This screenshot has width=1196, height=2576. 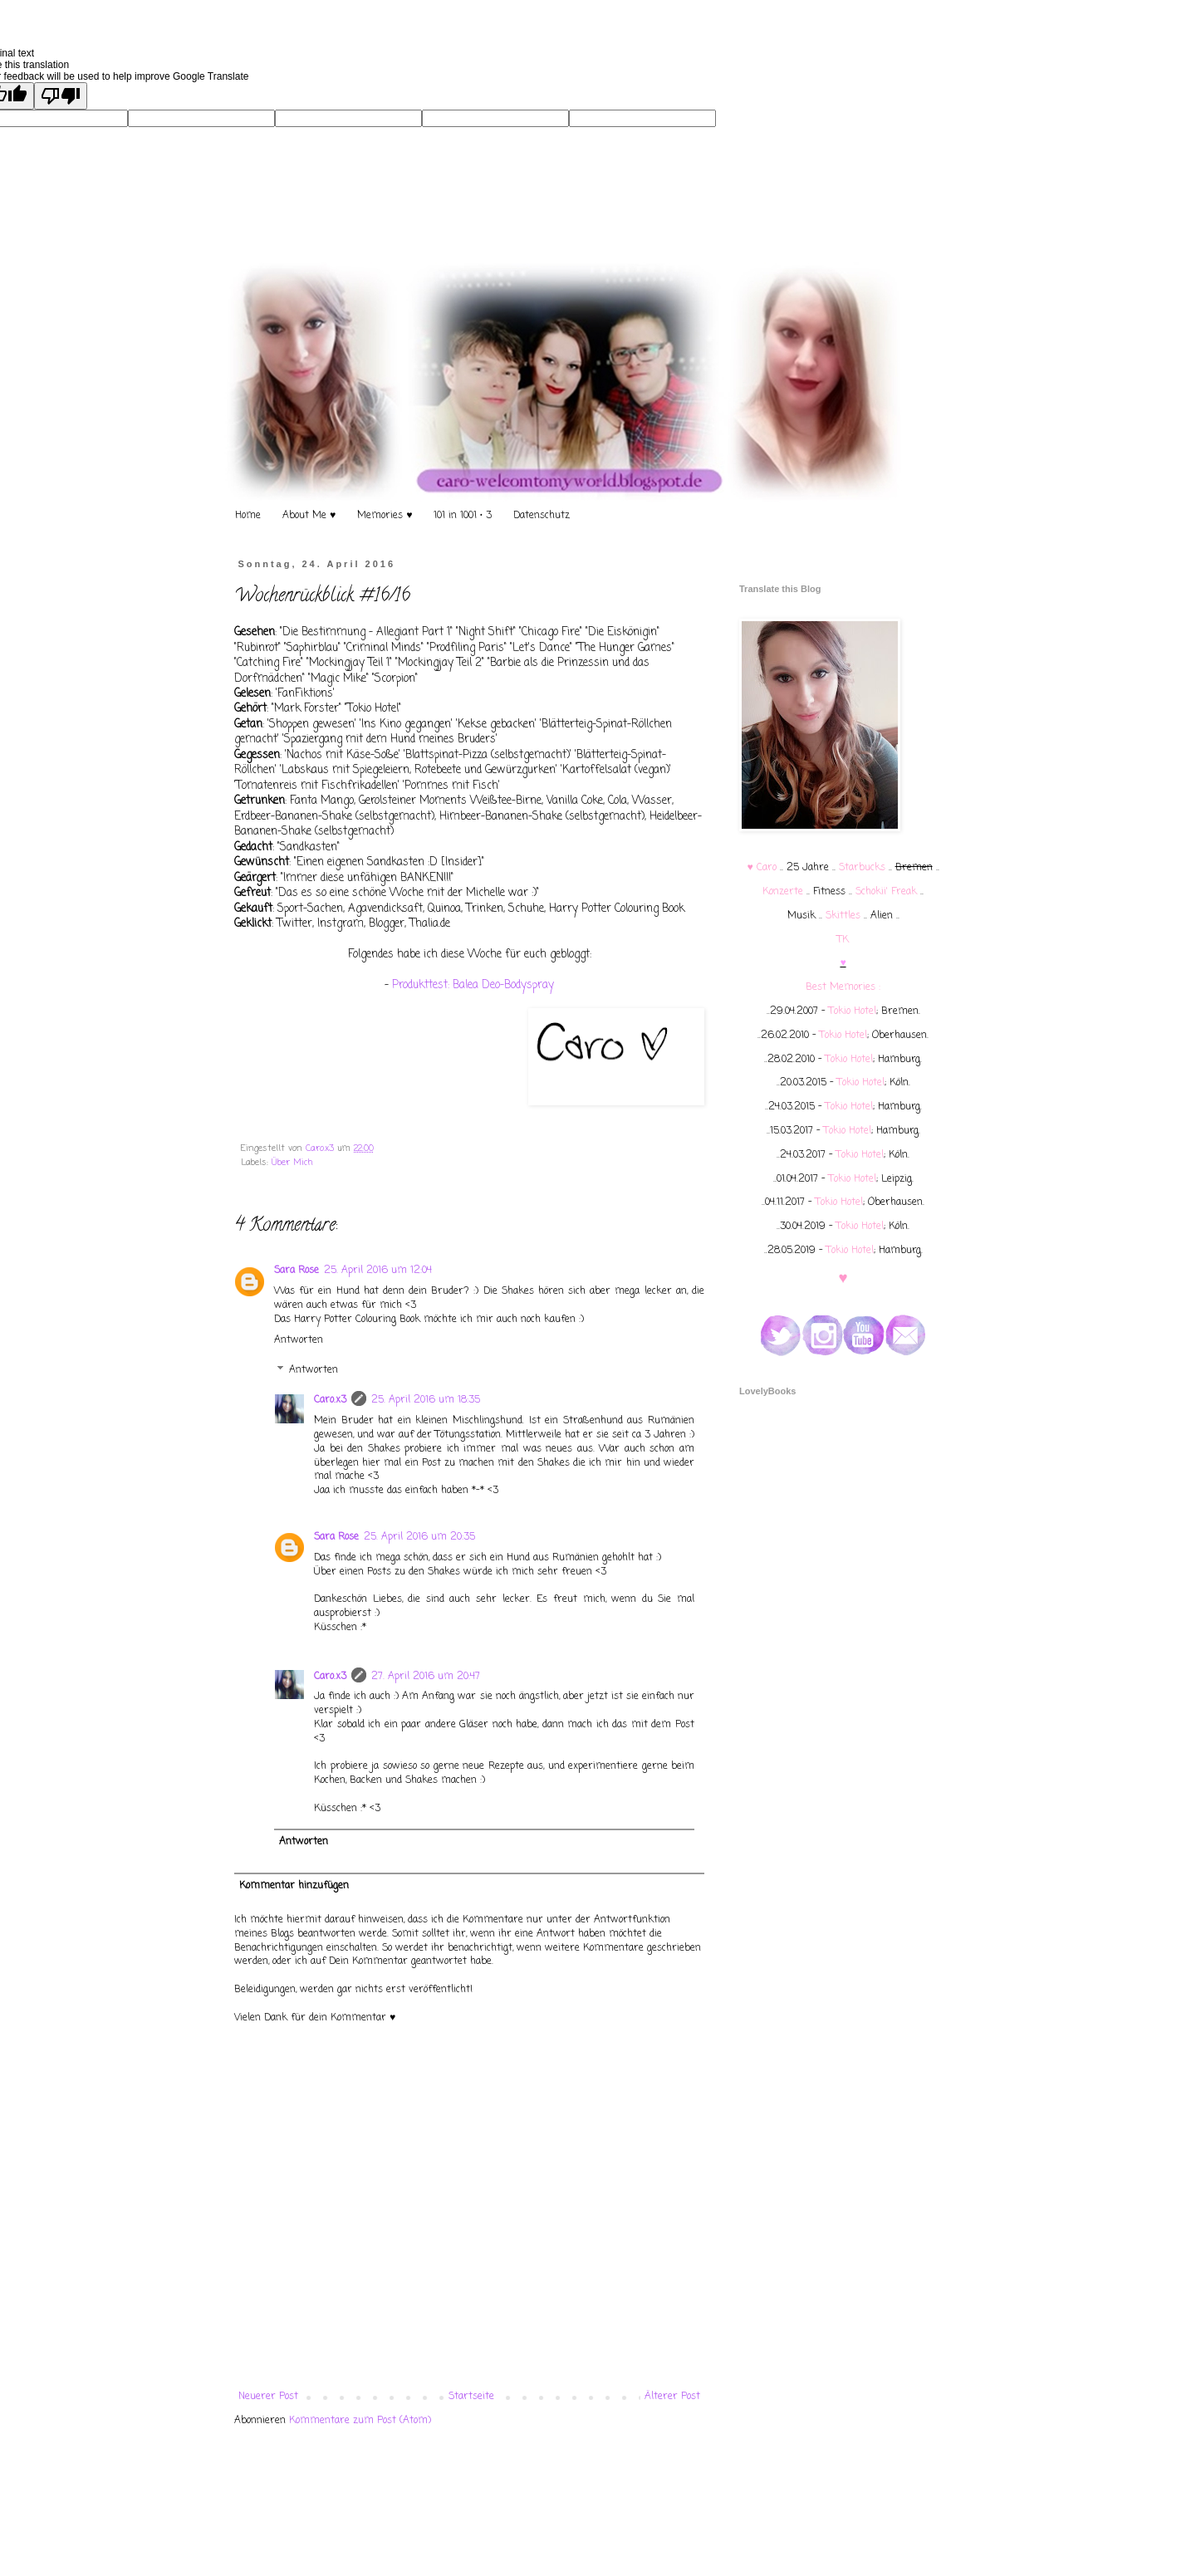 I want to click on Home, so click(x=248, y=515).